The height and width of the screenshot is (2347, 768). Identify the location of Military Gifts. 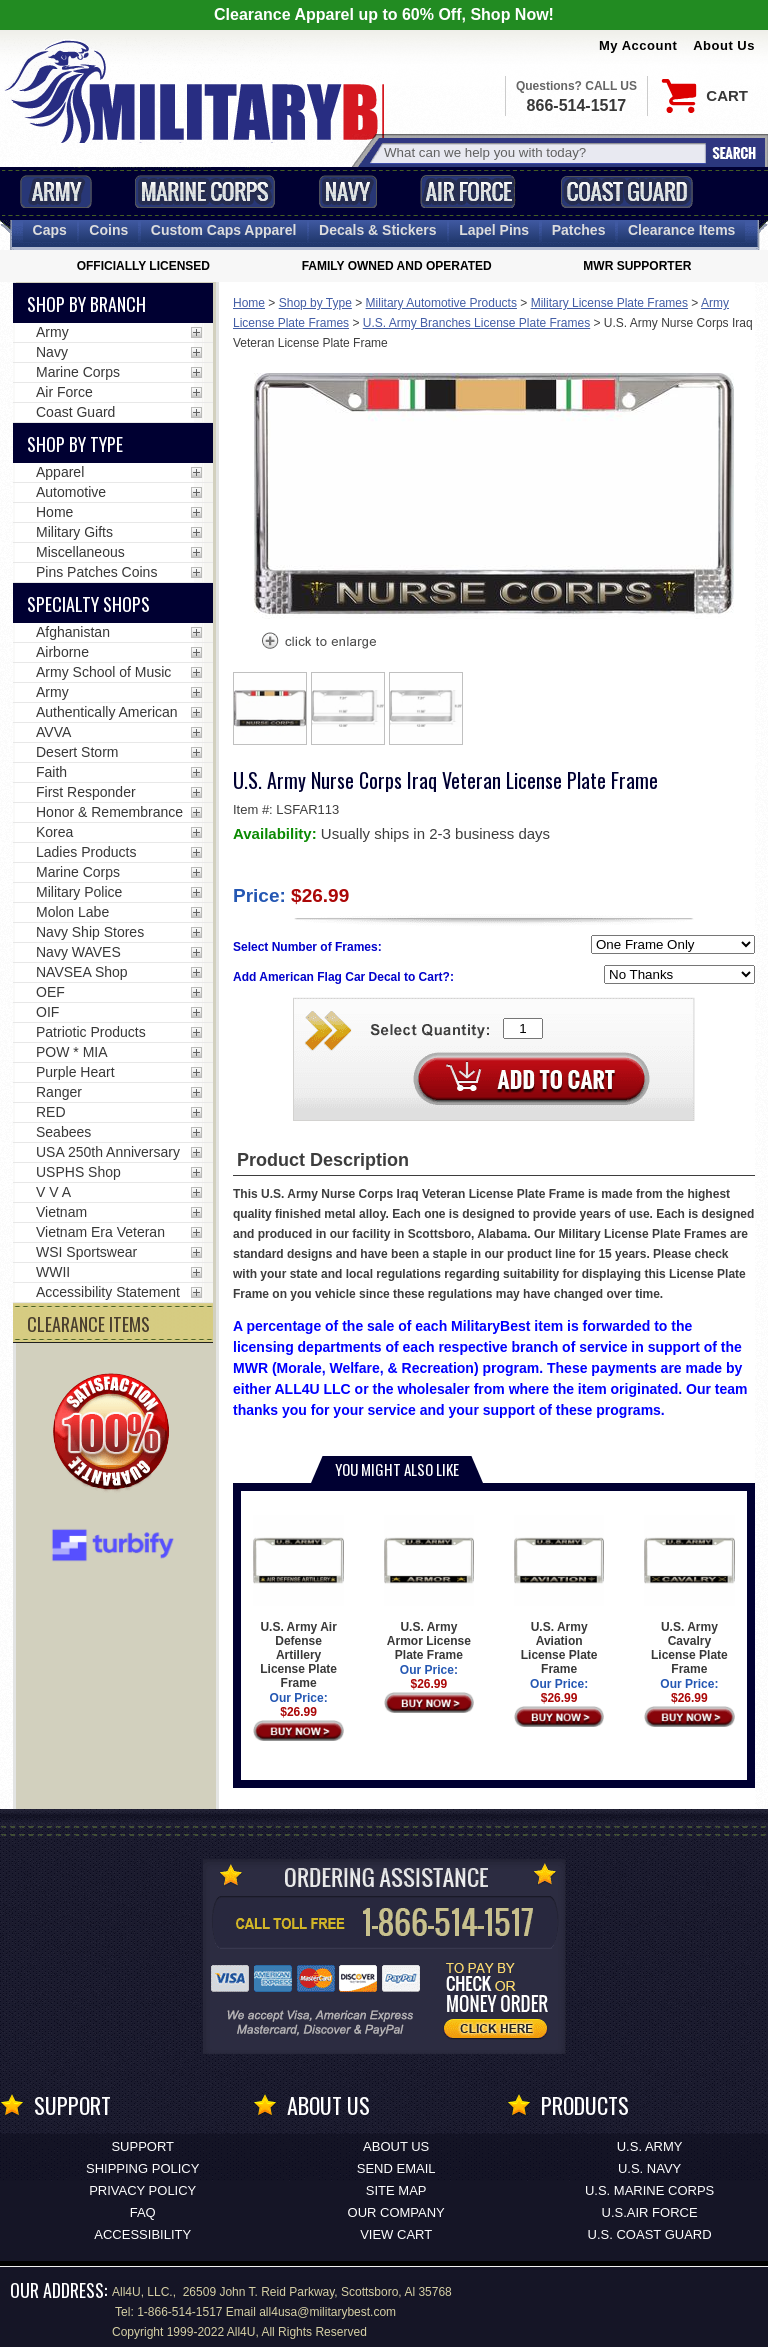
(74, 532).